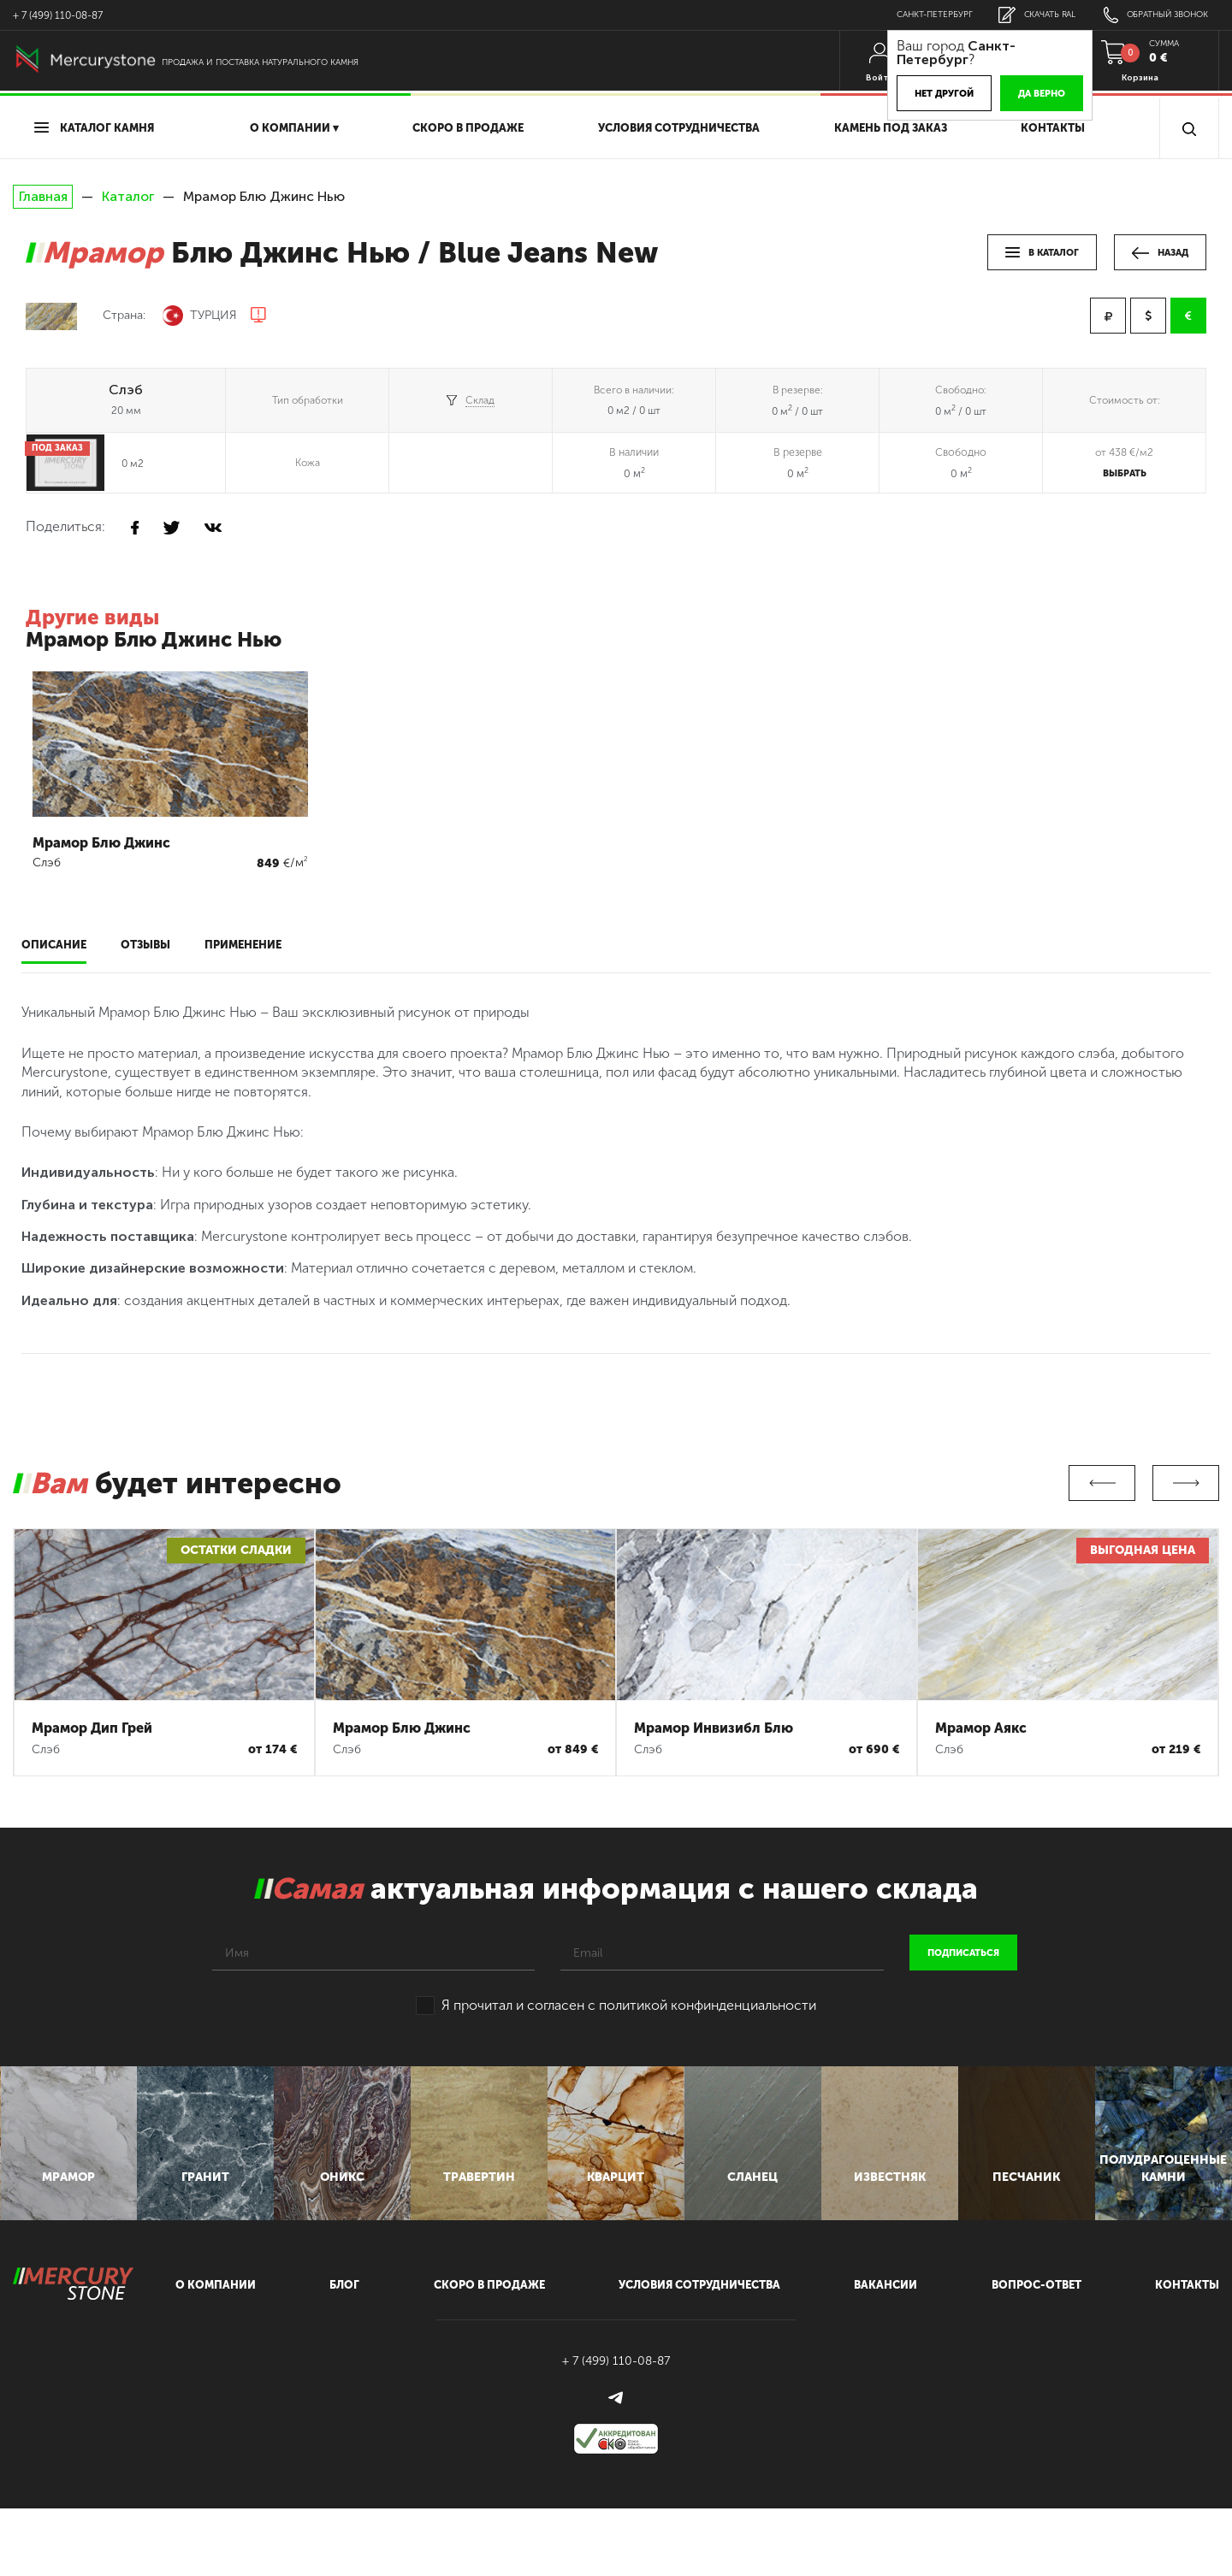  I want to click on контакты, so click(1187, 2353).